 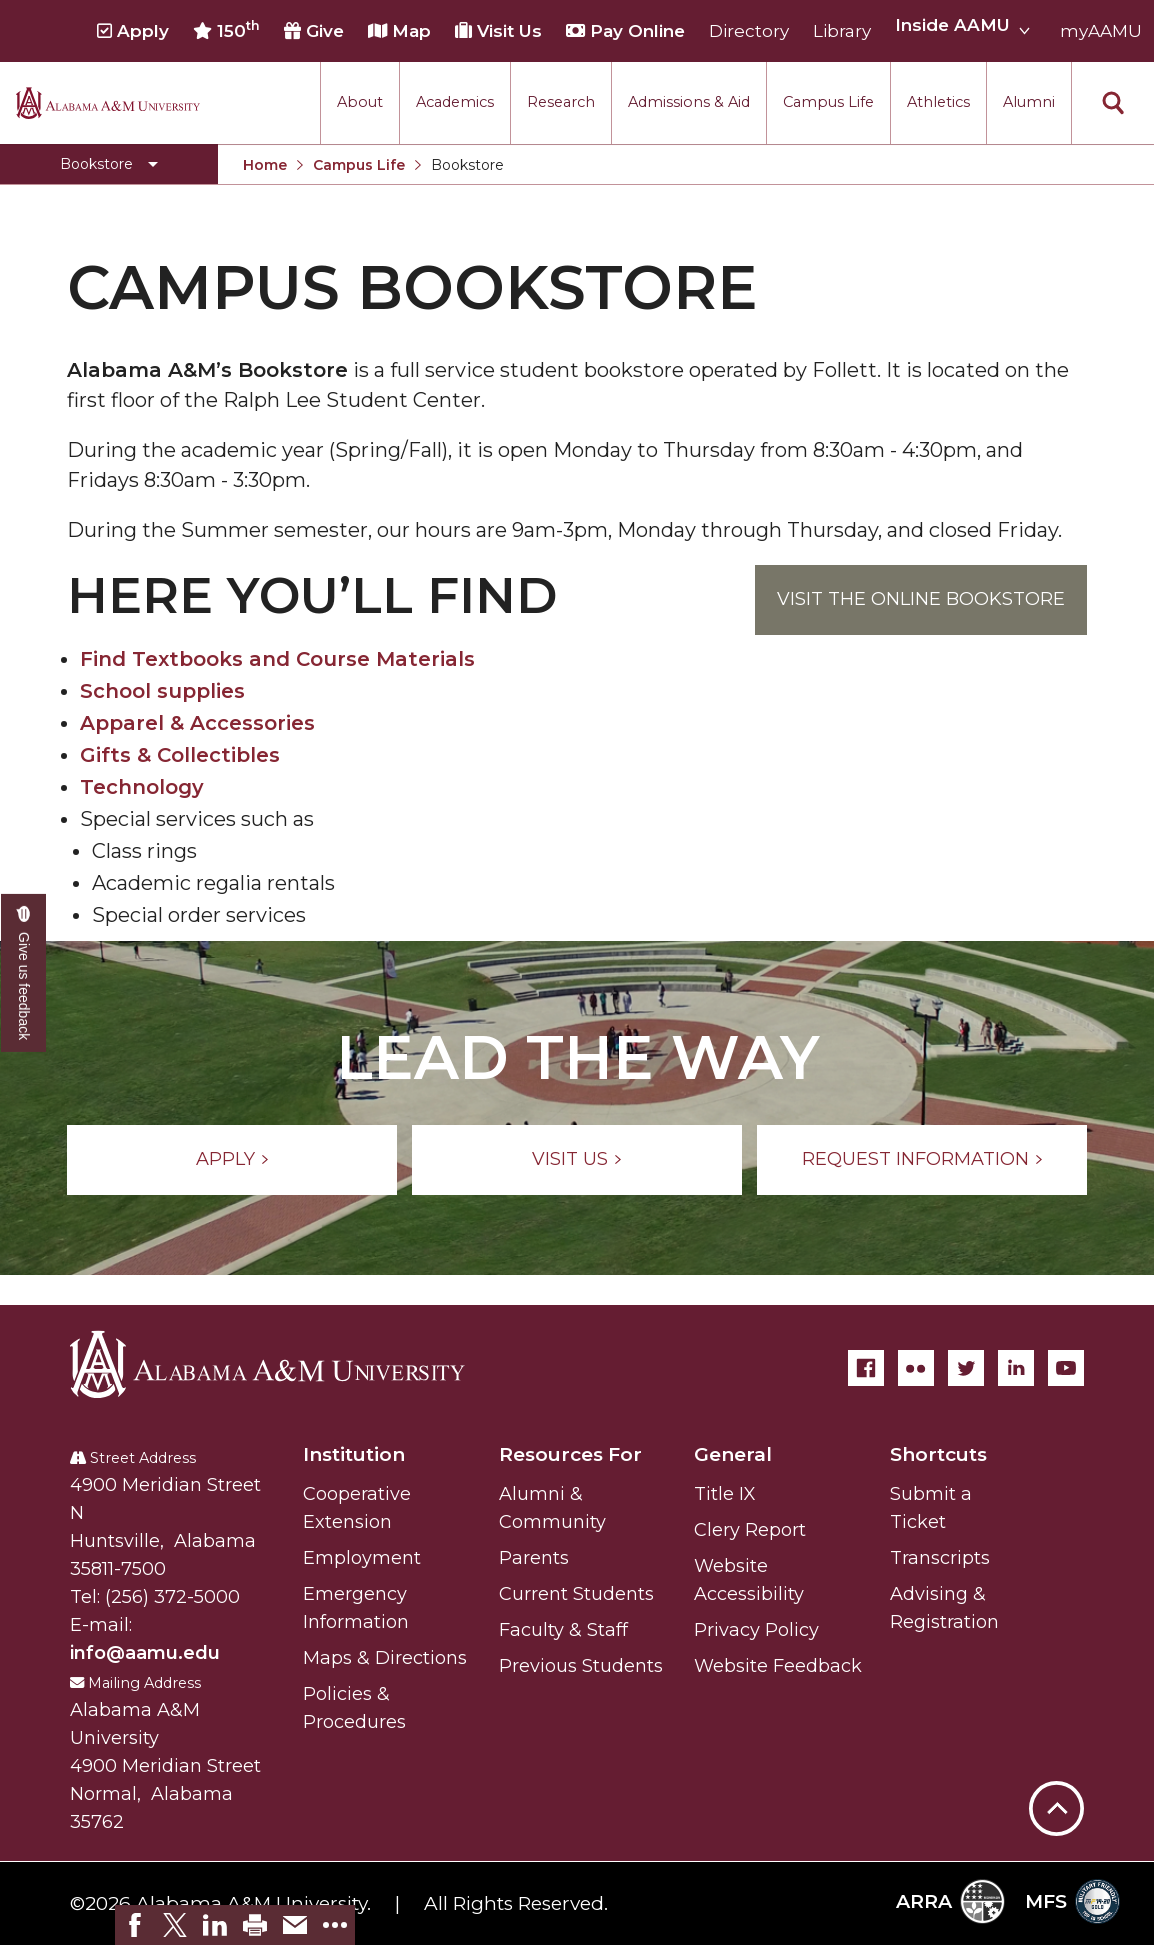 What do you see at coordinates (921, 599) in the screenshot?
I see `Visit the Online Bookstore` at bounding box center [921, 599].